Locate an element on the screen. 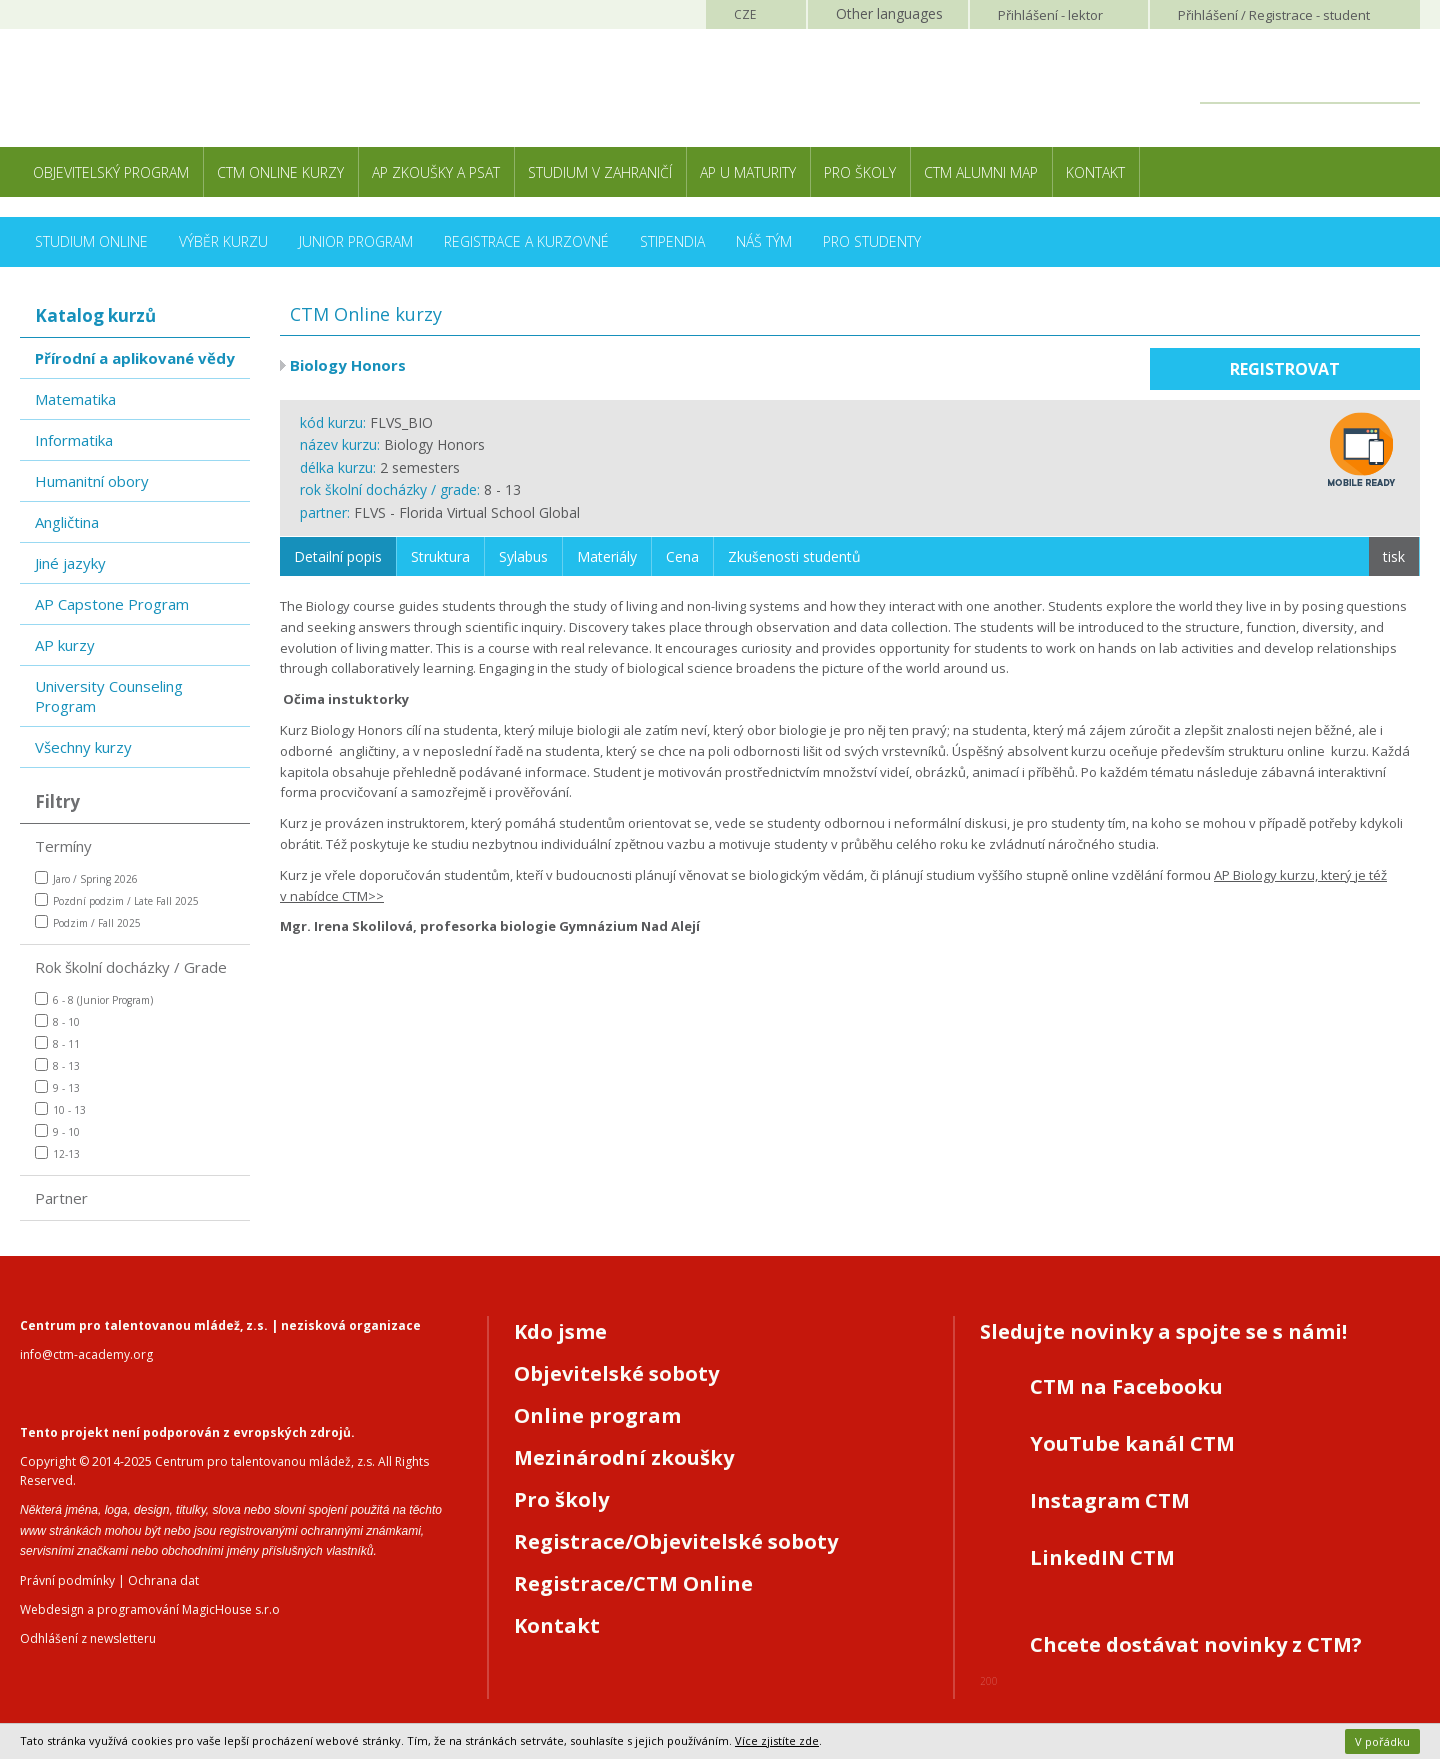  info@ctm-academy.org is located at coordinates (86, 1354).